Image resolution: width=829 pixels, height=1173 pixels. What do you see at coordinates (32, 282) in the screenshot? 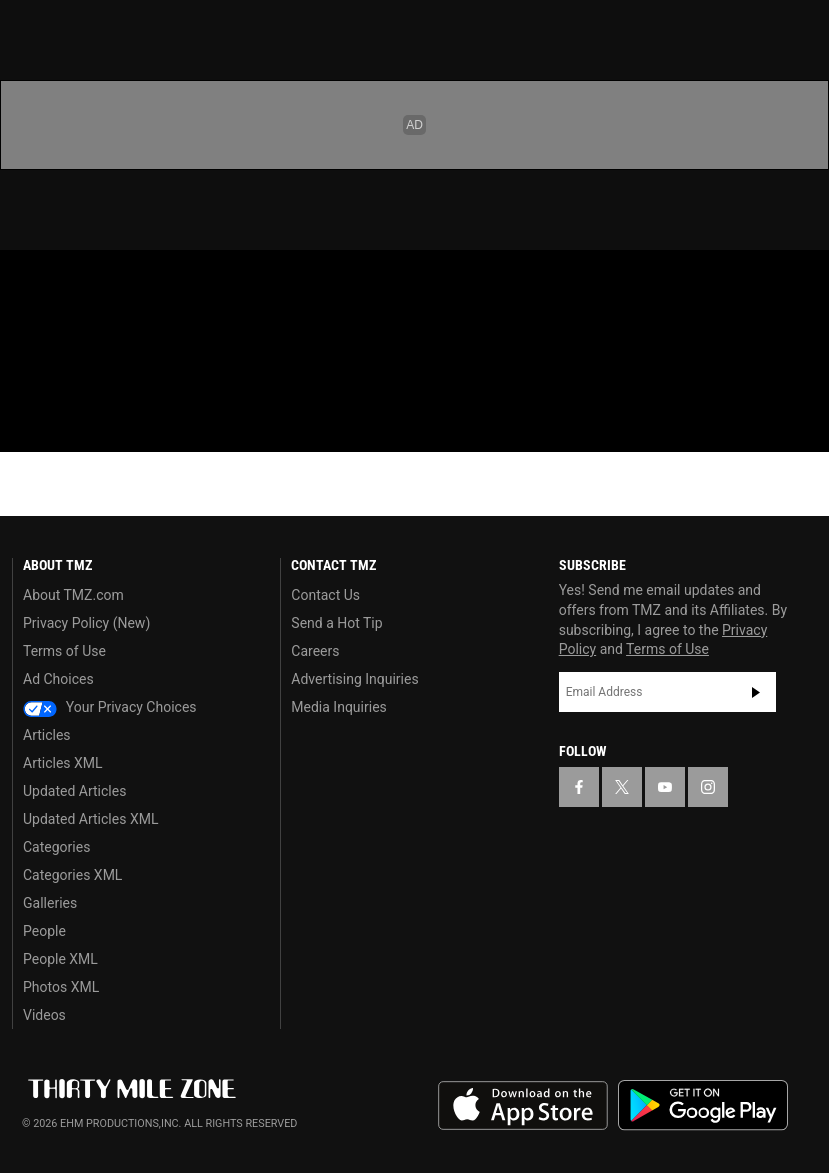
I see `[TMZ on Facebook]` at bounding box center [32, 282].